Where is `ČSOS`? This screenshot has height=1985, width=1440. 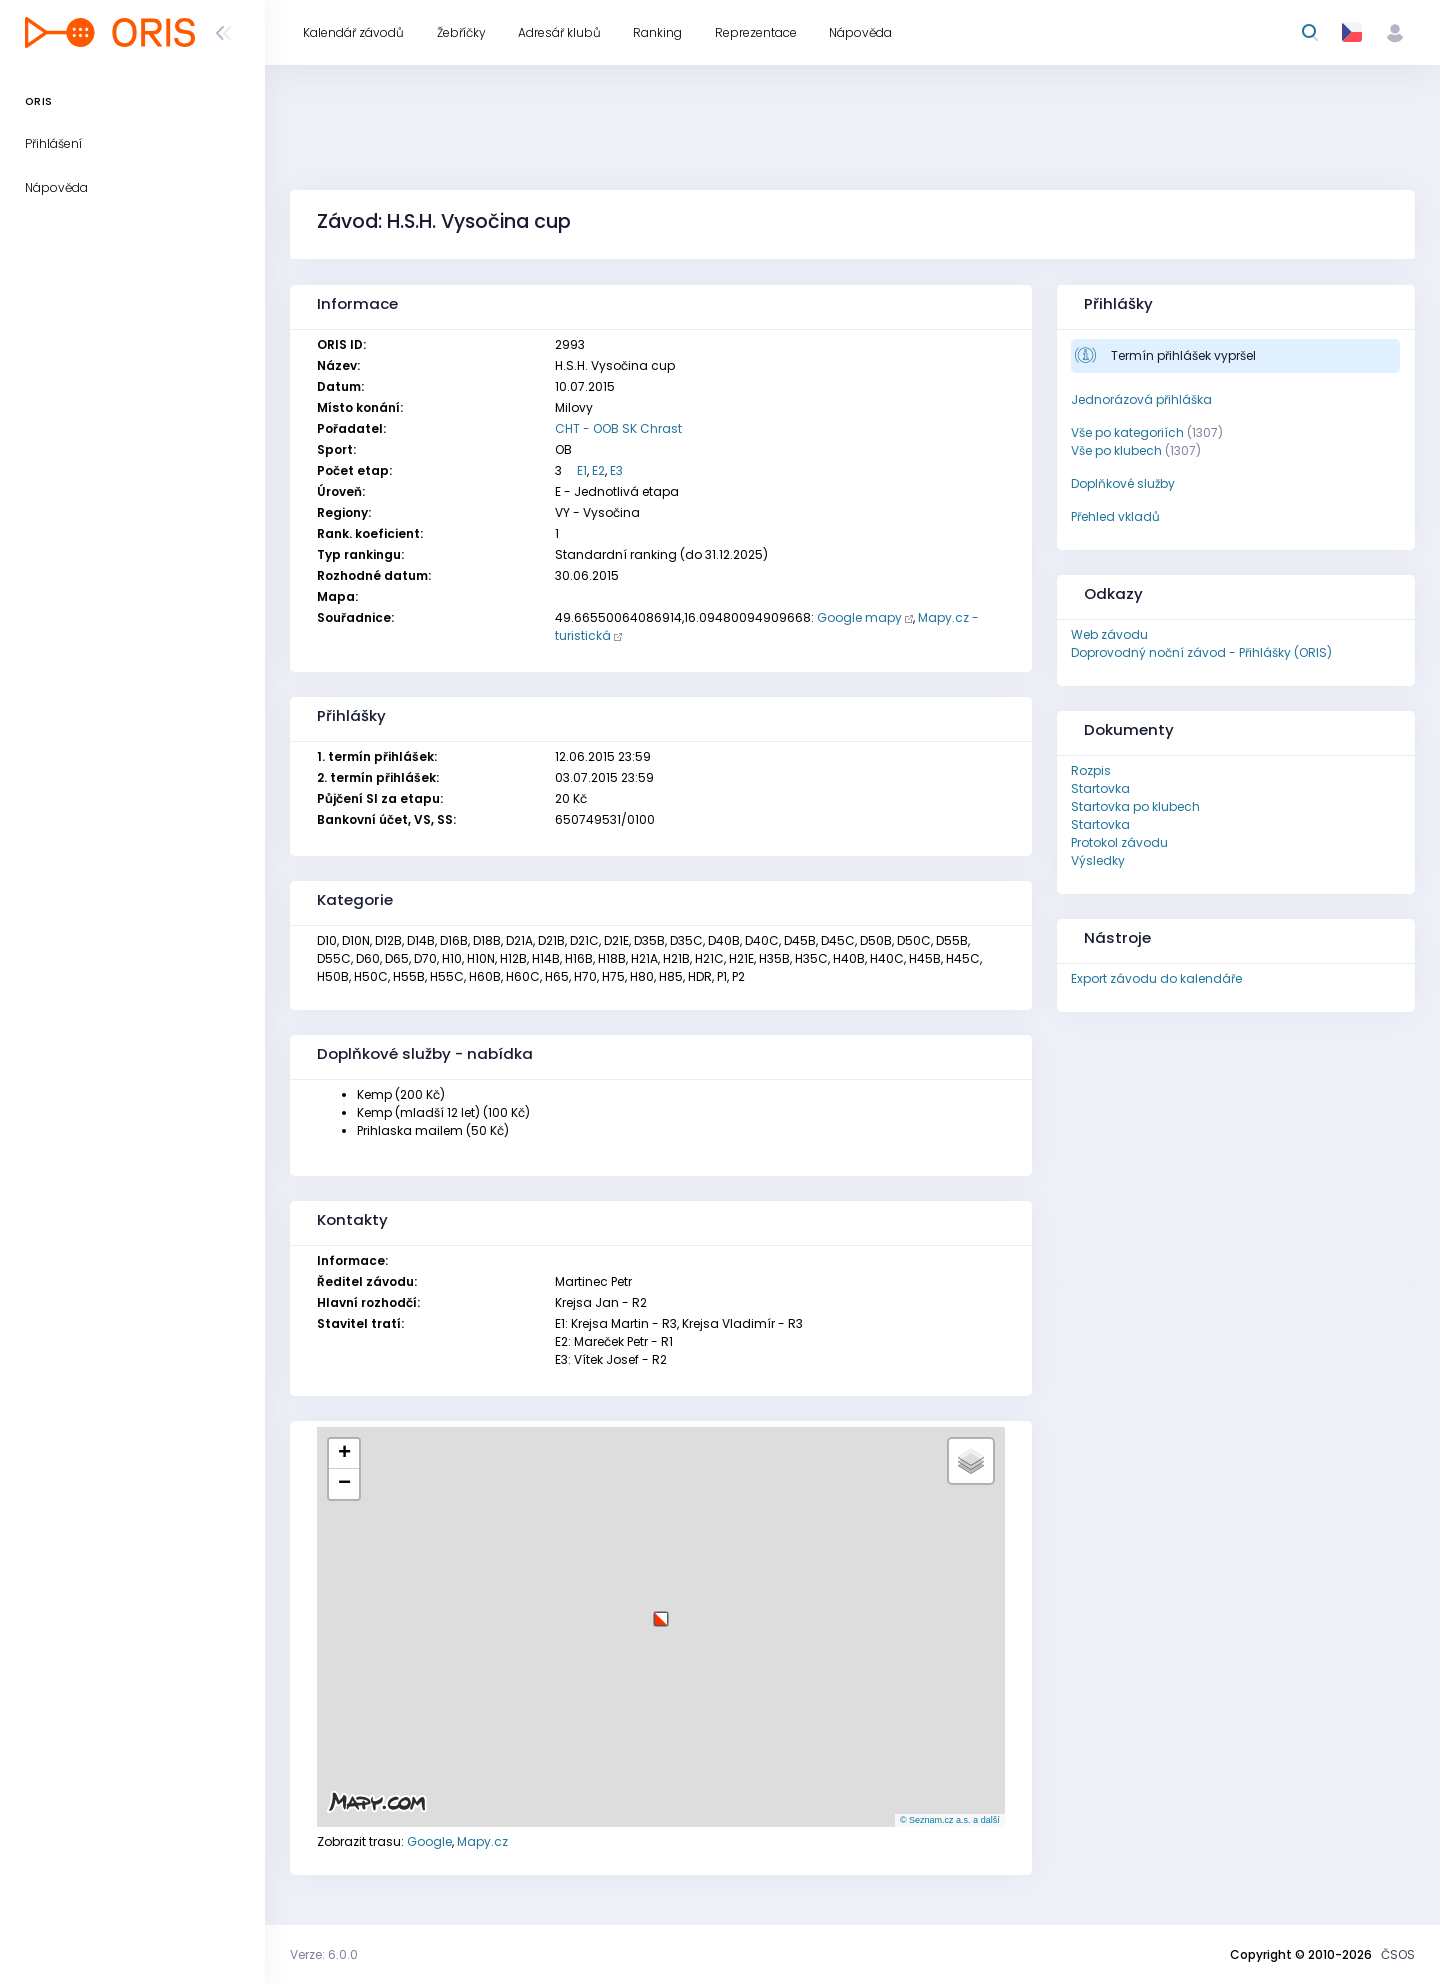
ČSOS is located at coordinates (1398, 1954).